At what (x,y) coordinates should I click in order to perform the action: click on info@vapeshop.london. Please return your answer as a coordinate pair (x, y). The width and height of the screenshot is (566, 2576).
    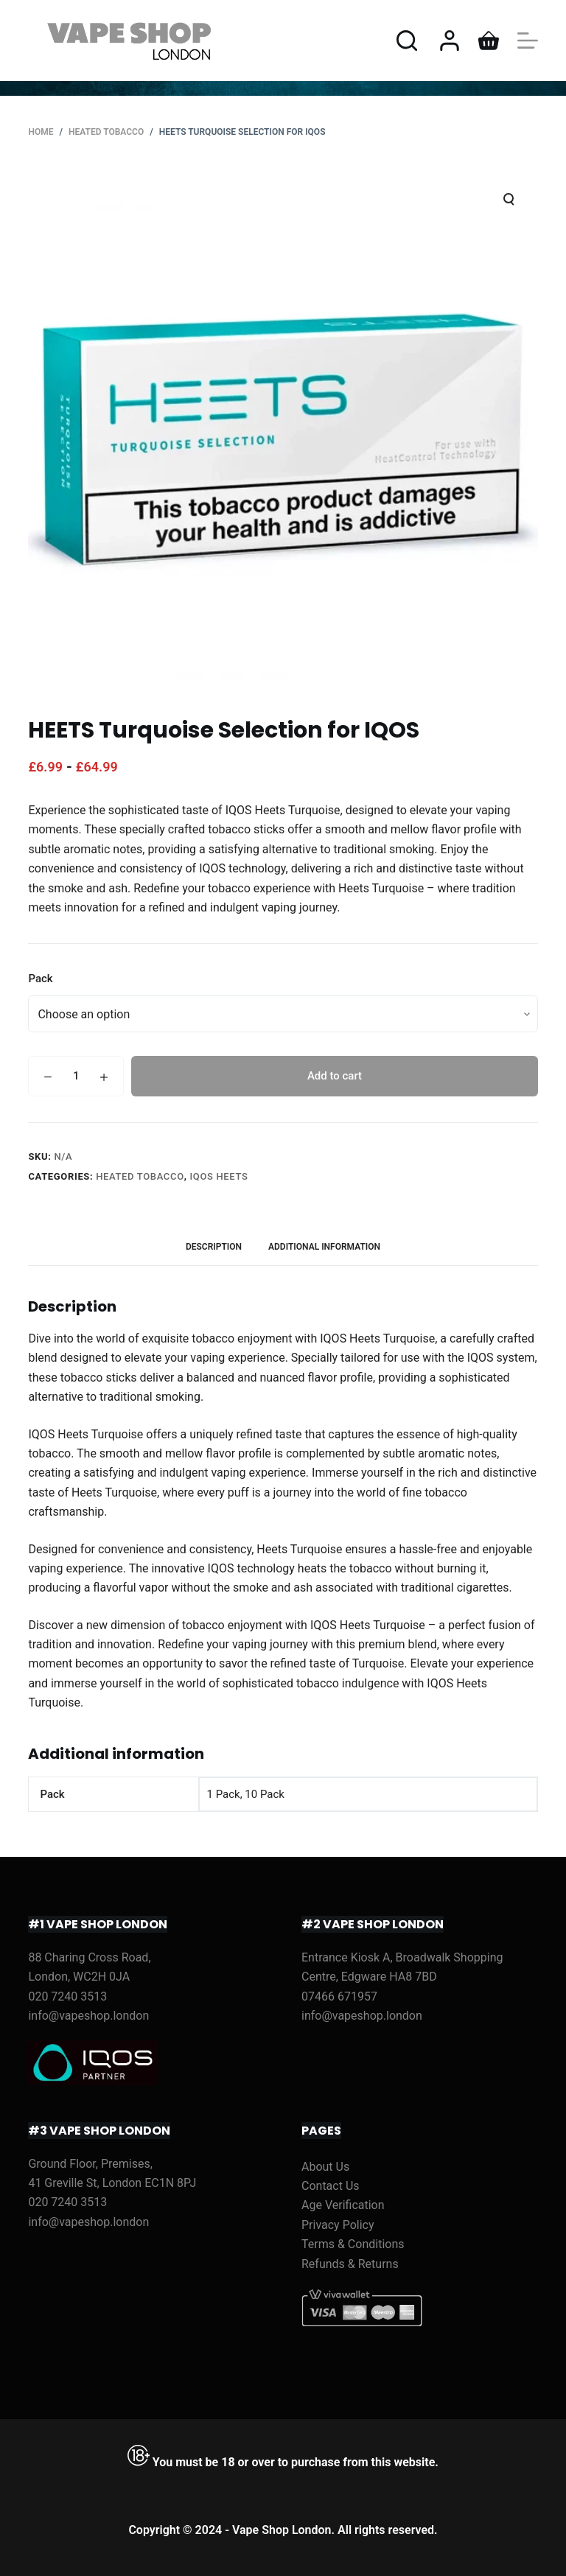
    Looking at the image, I should click on (88, 2016).